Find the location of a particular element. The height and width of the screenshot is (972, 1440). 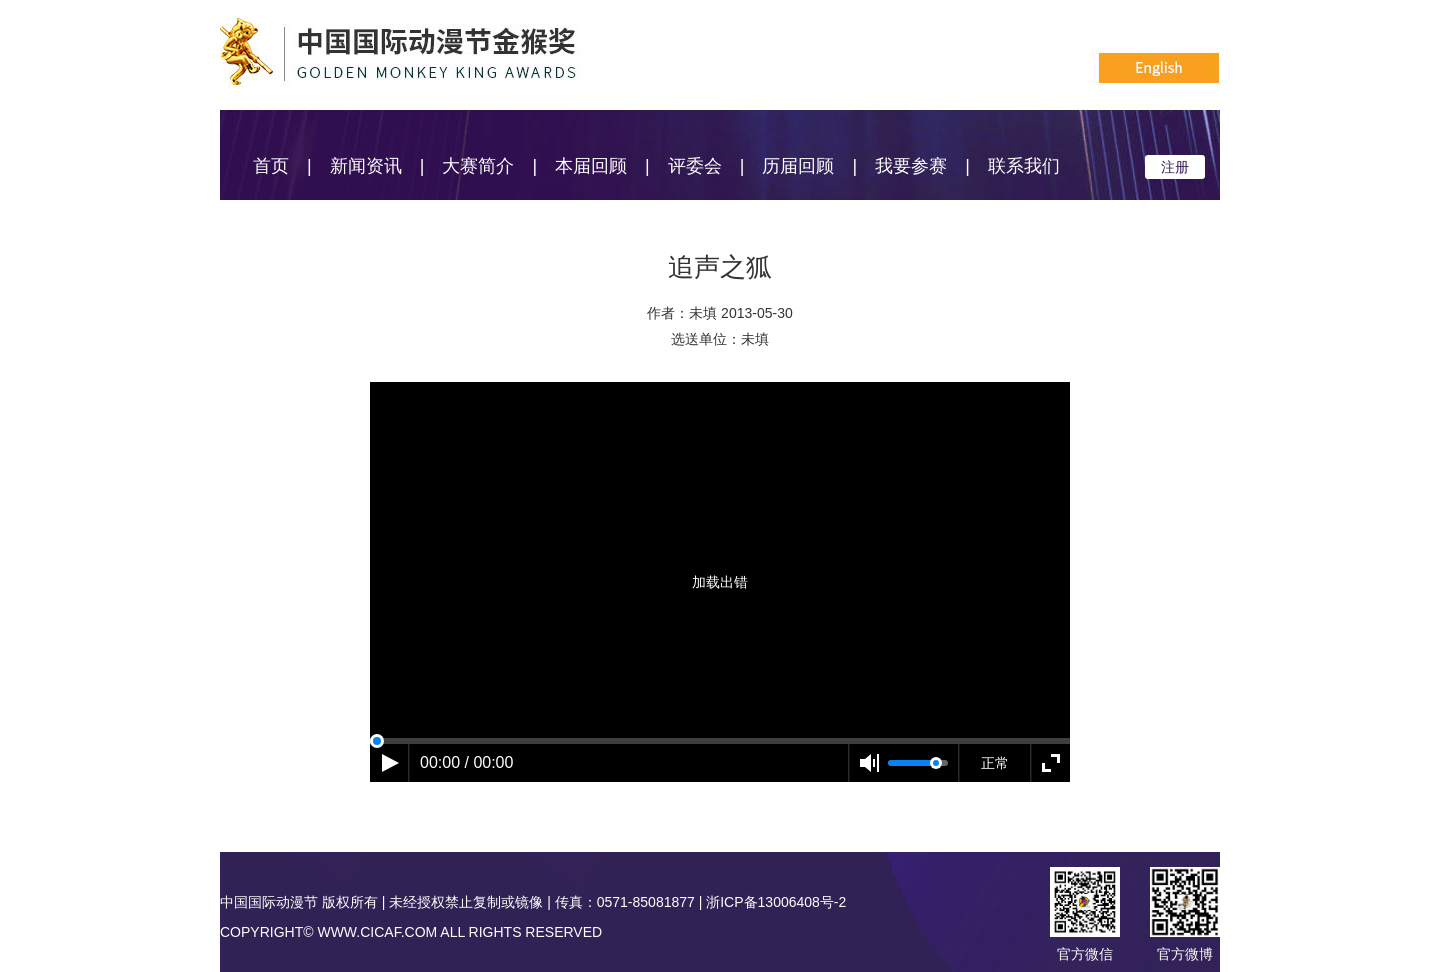

历届回顾 is located at coordinates (798, 166).